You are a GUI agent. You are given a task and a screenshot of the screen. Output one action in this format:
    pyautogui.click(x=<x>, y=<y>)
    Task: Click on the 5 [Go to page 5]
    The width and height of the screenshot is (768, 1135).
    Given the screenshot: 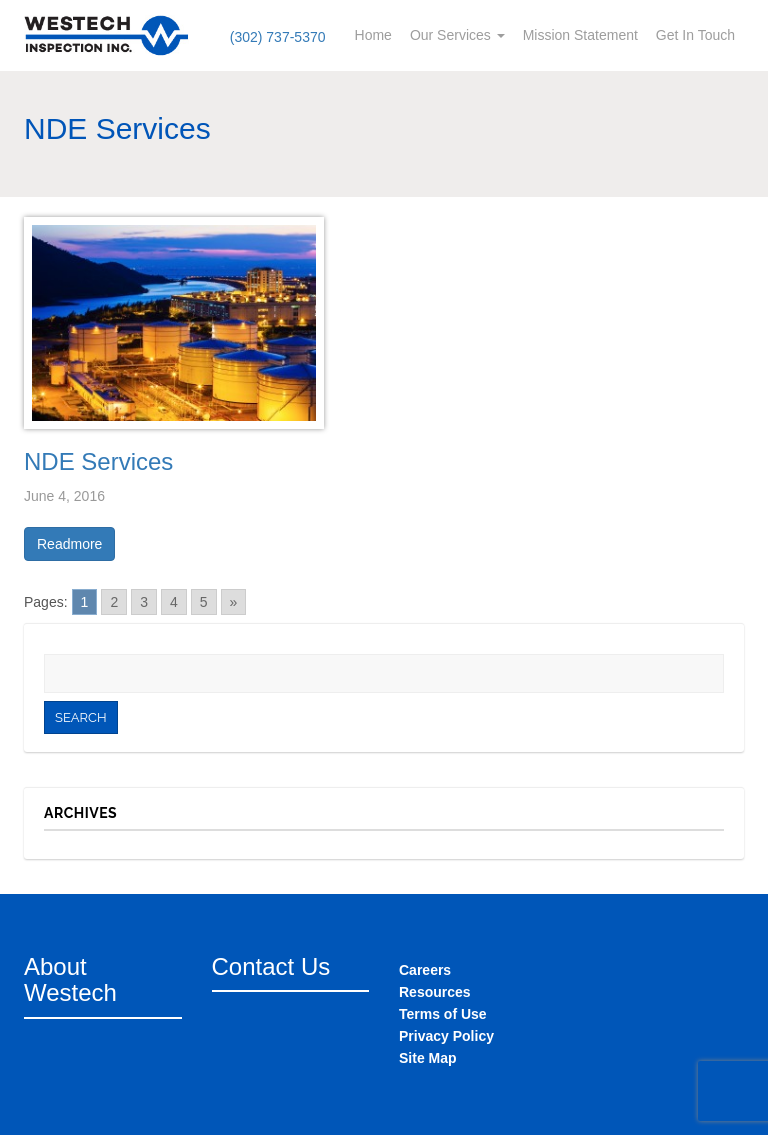 What is the action you would take?
    pyautogui.click(x=204, y=602)
    